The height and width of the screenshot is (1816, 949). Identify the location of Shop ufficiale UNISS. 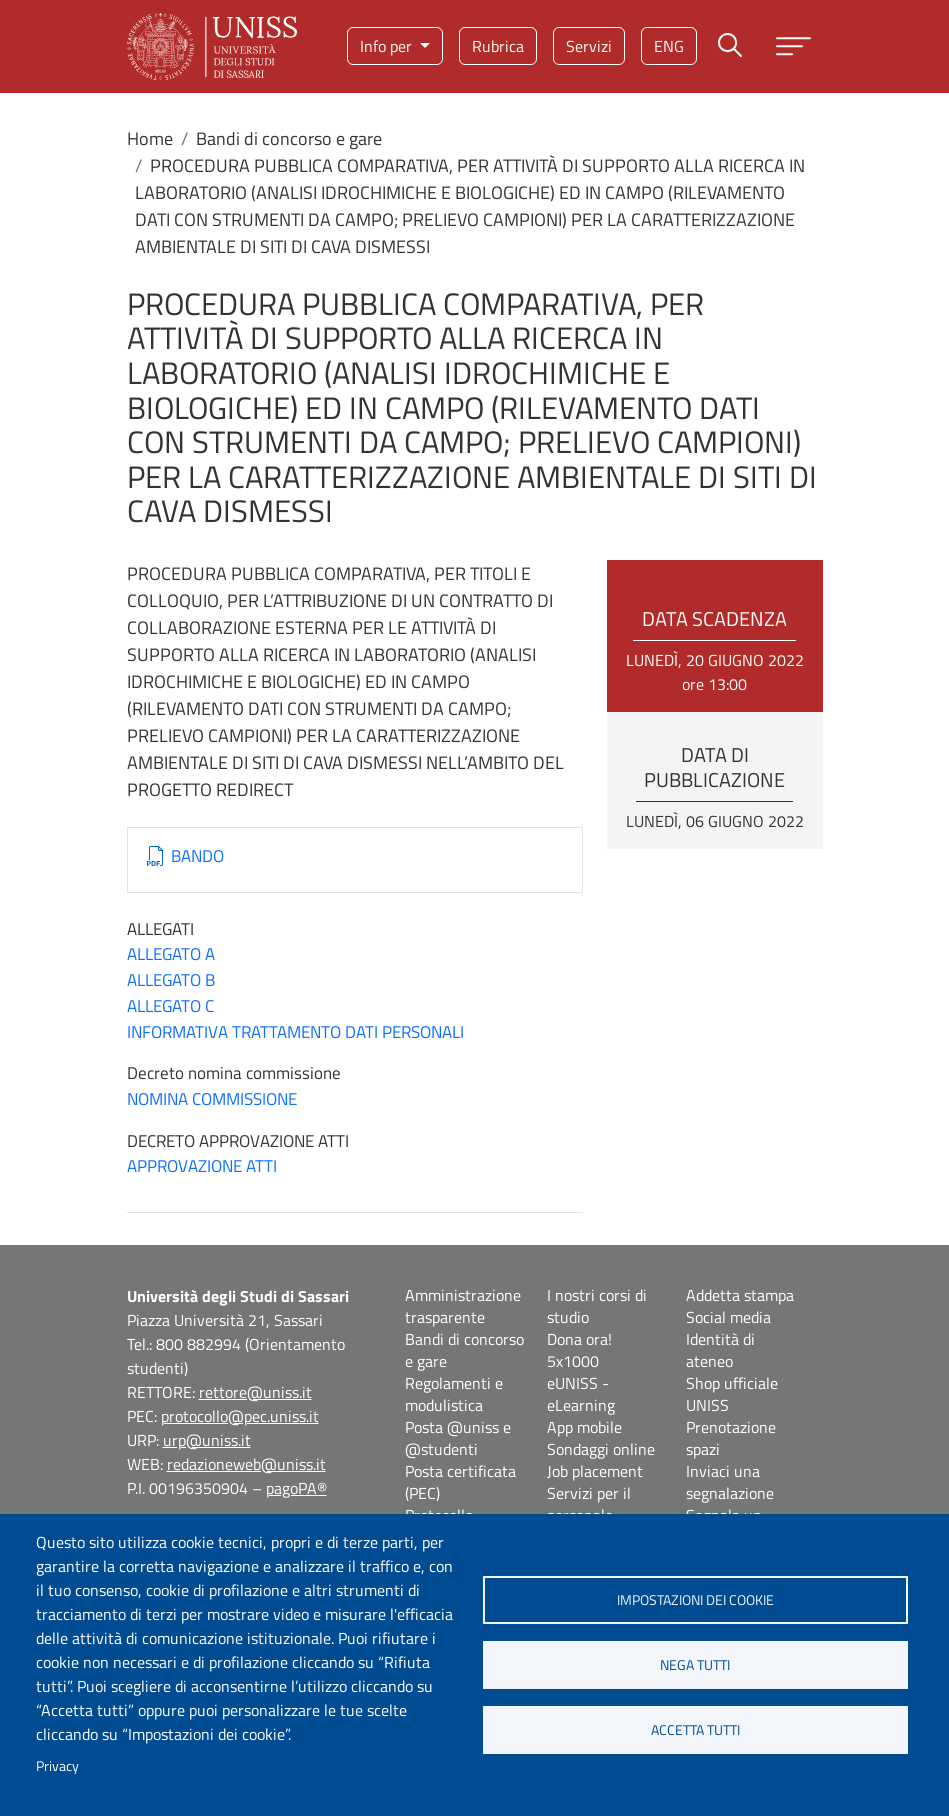
(732, 1394).